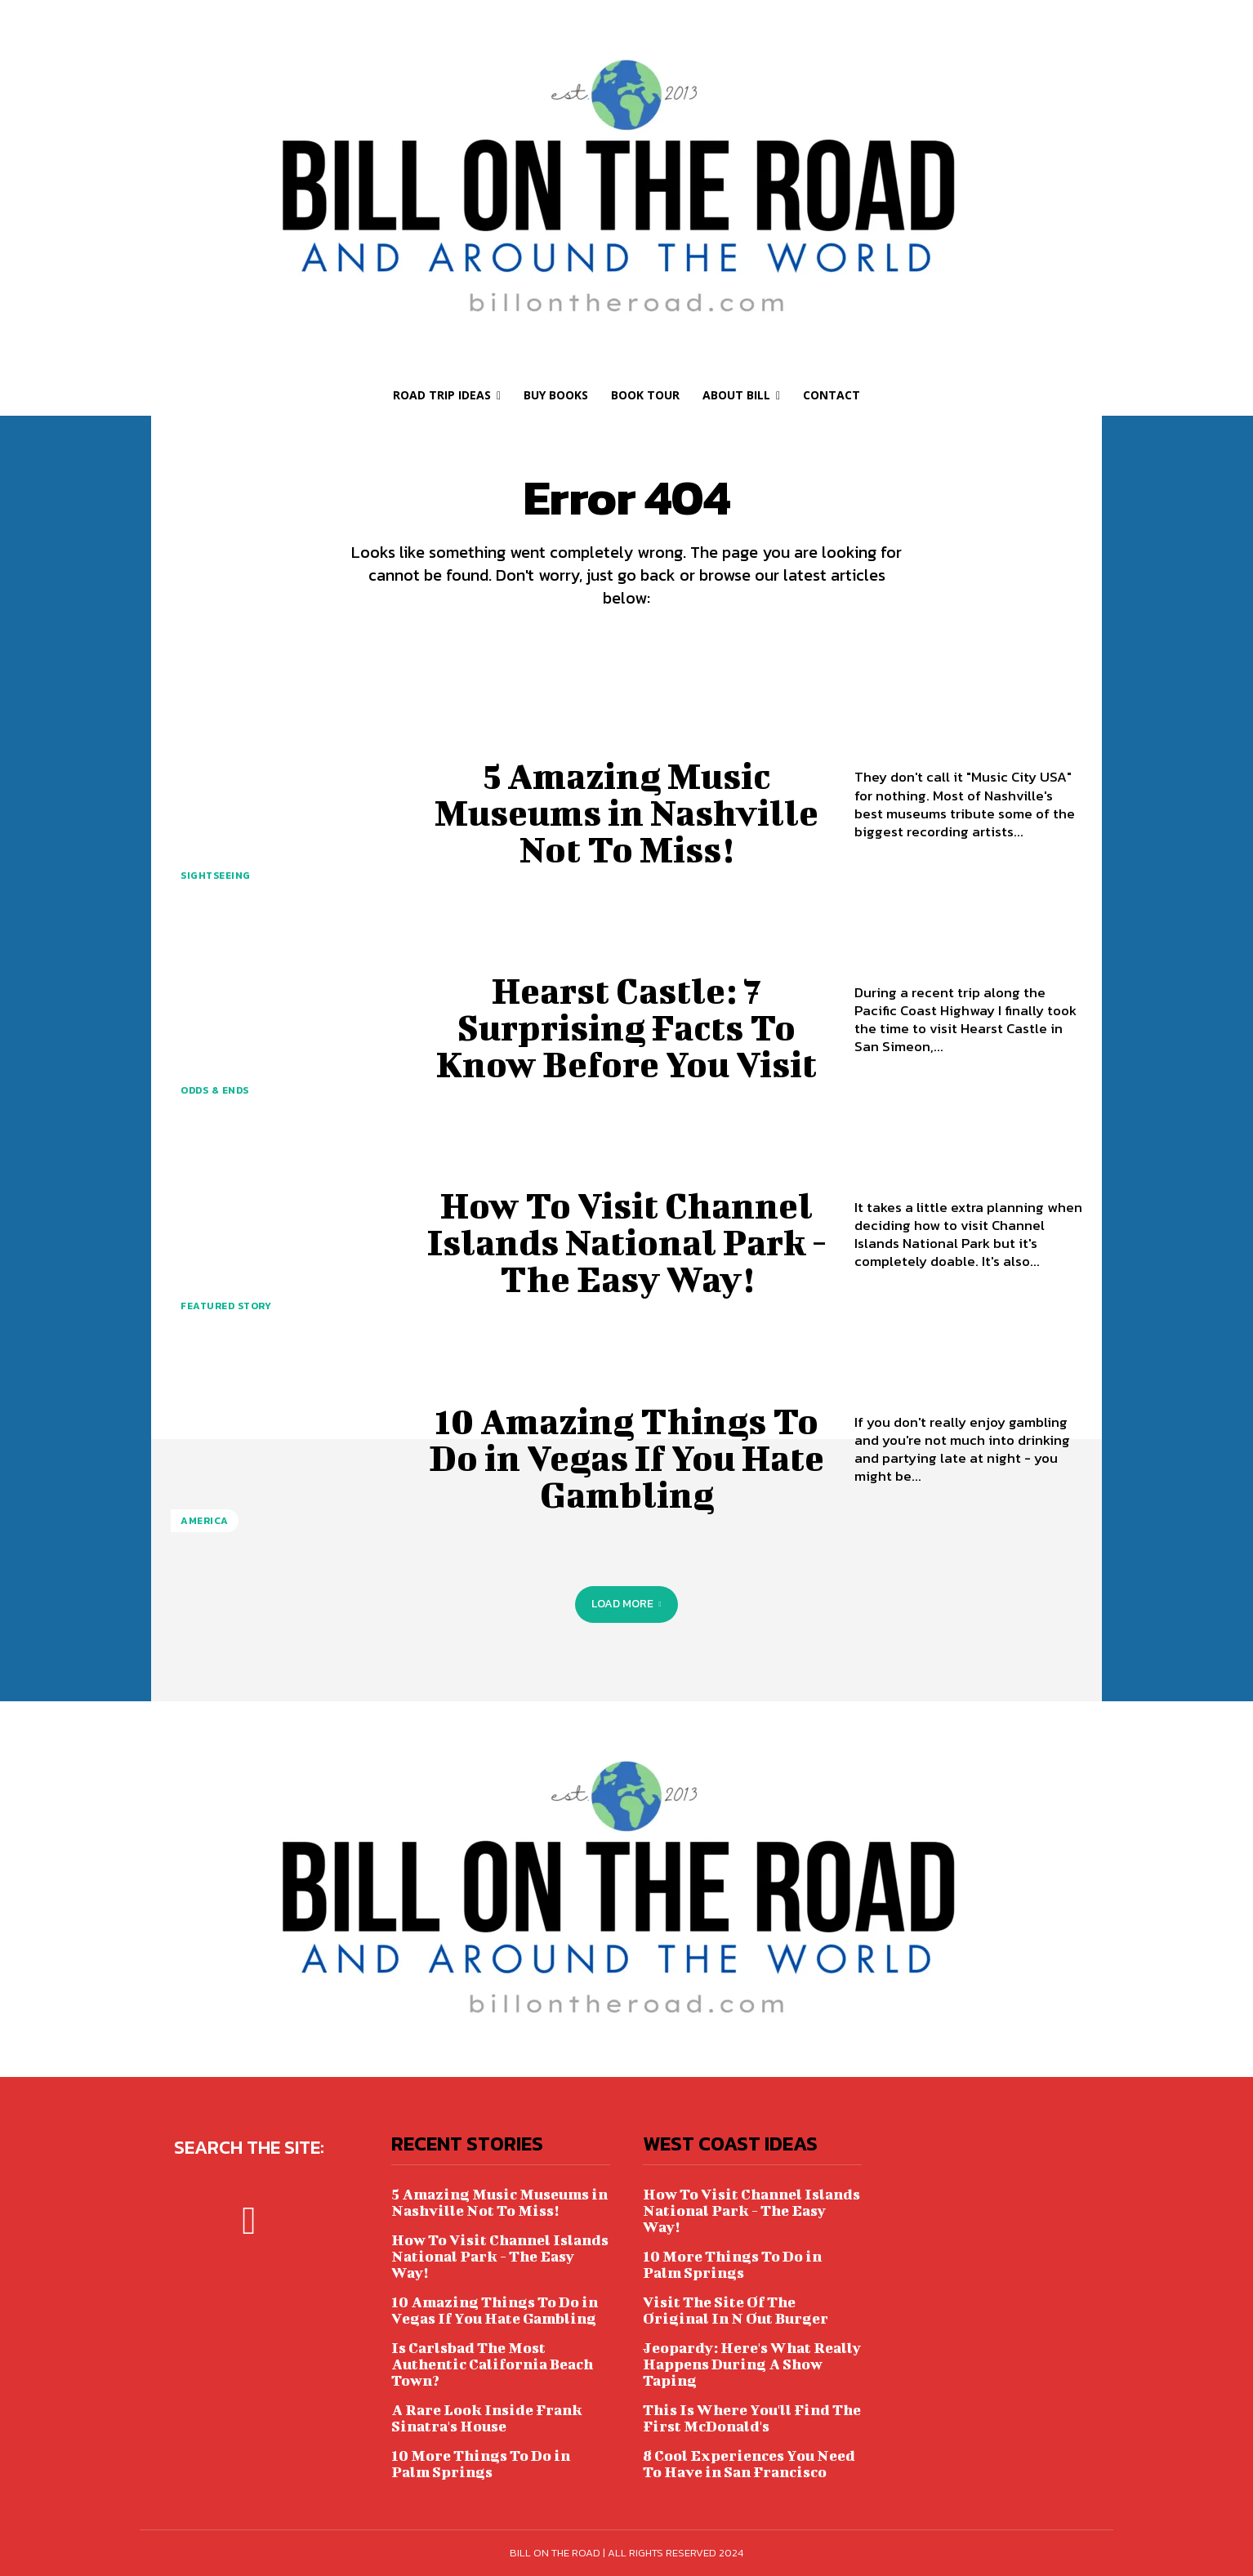  Describe the element at coordinates (752, 2418) in the screenshot. I see `This Is Where You'll Find The First McDonald's` at that location.